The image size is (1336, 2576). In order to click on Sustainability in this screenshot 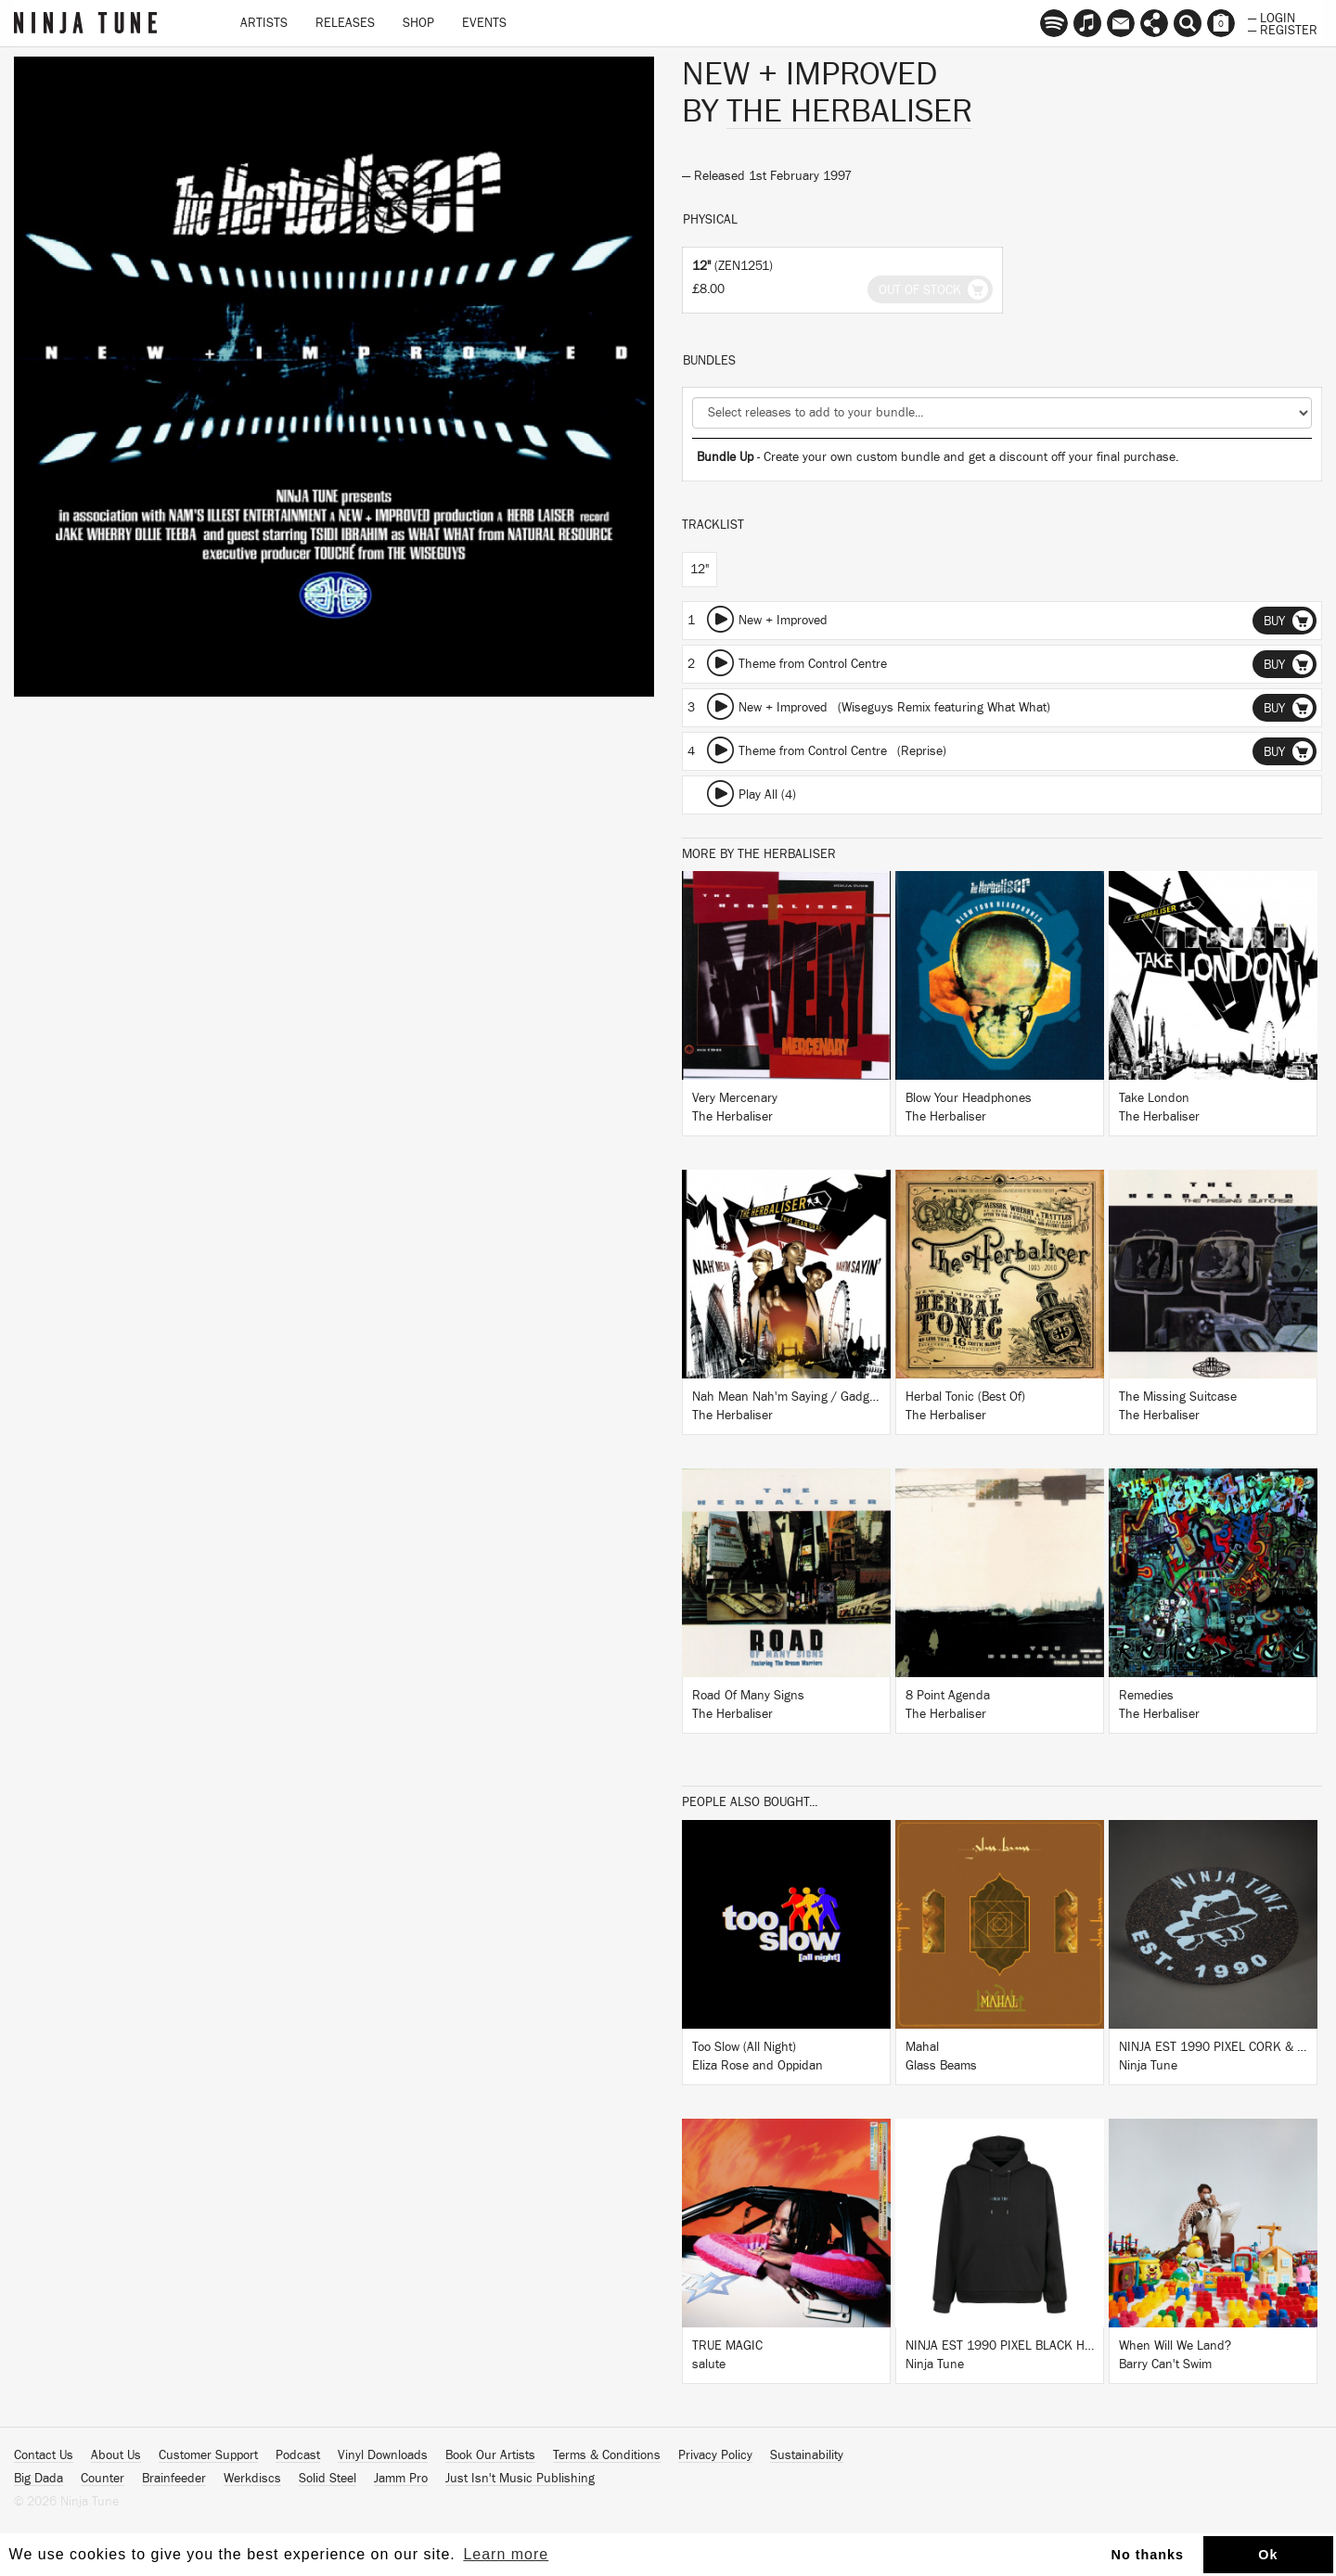, I will do `click(806, 2455)`.